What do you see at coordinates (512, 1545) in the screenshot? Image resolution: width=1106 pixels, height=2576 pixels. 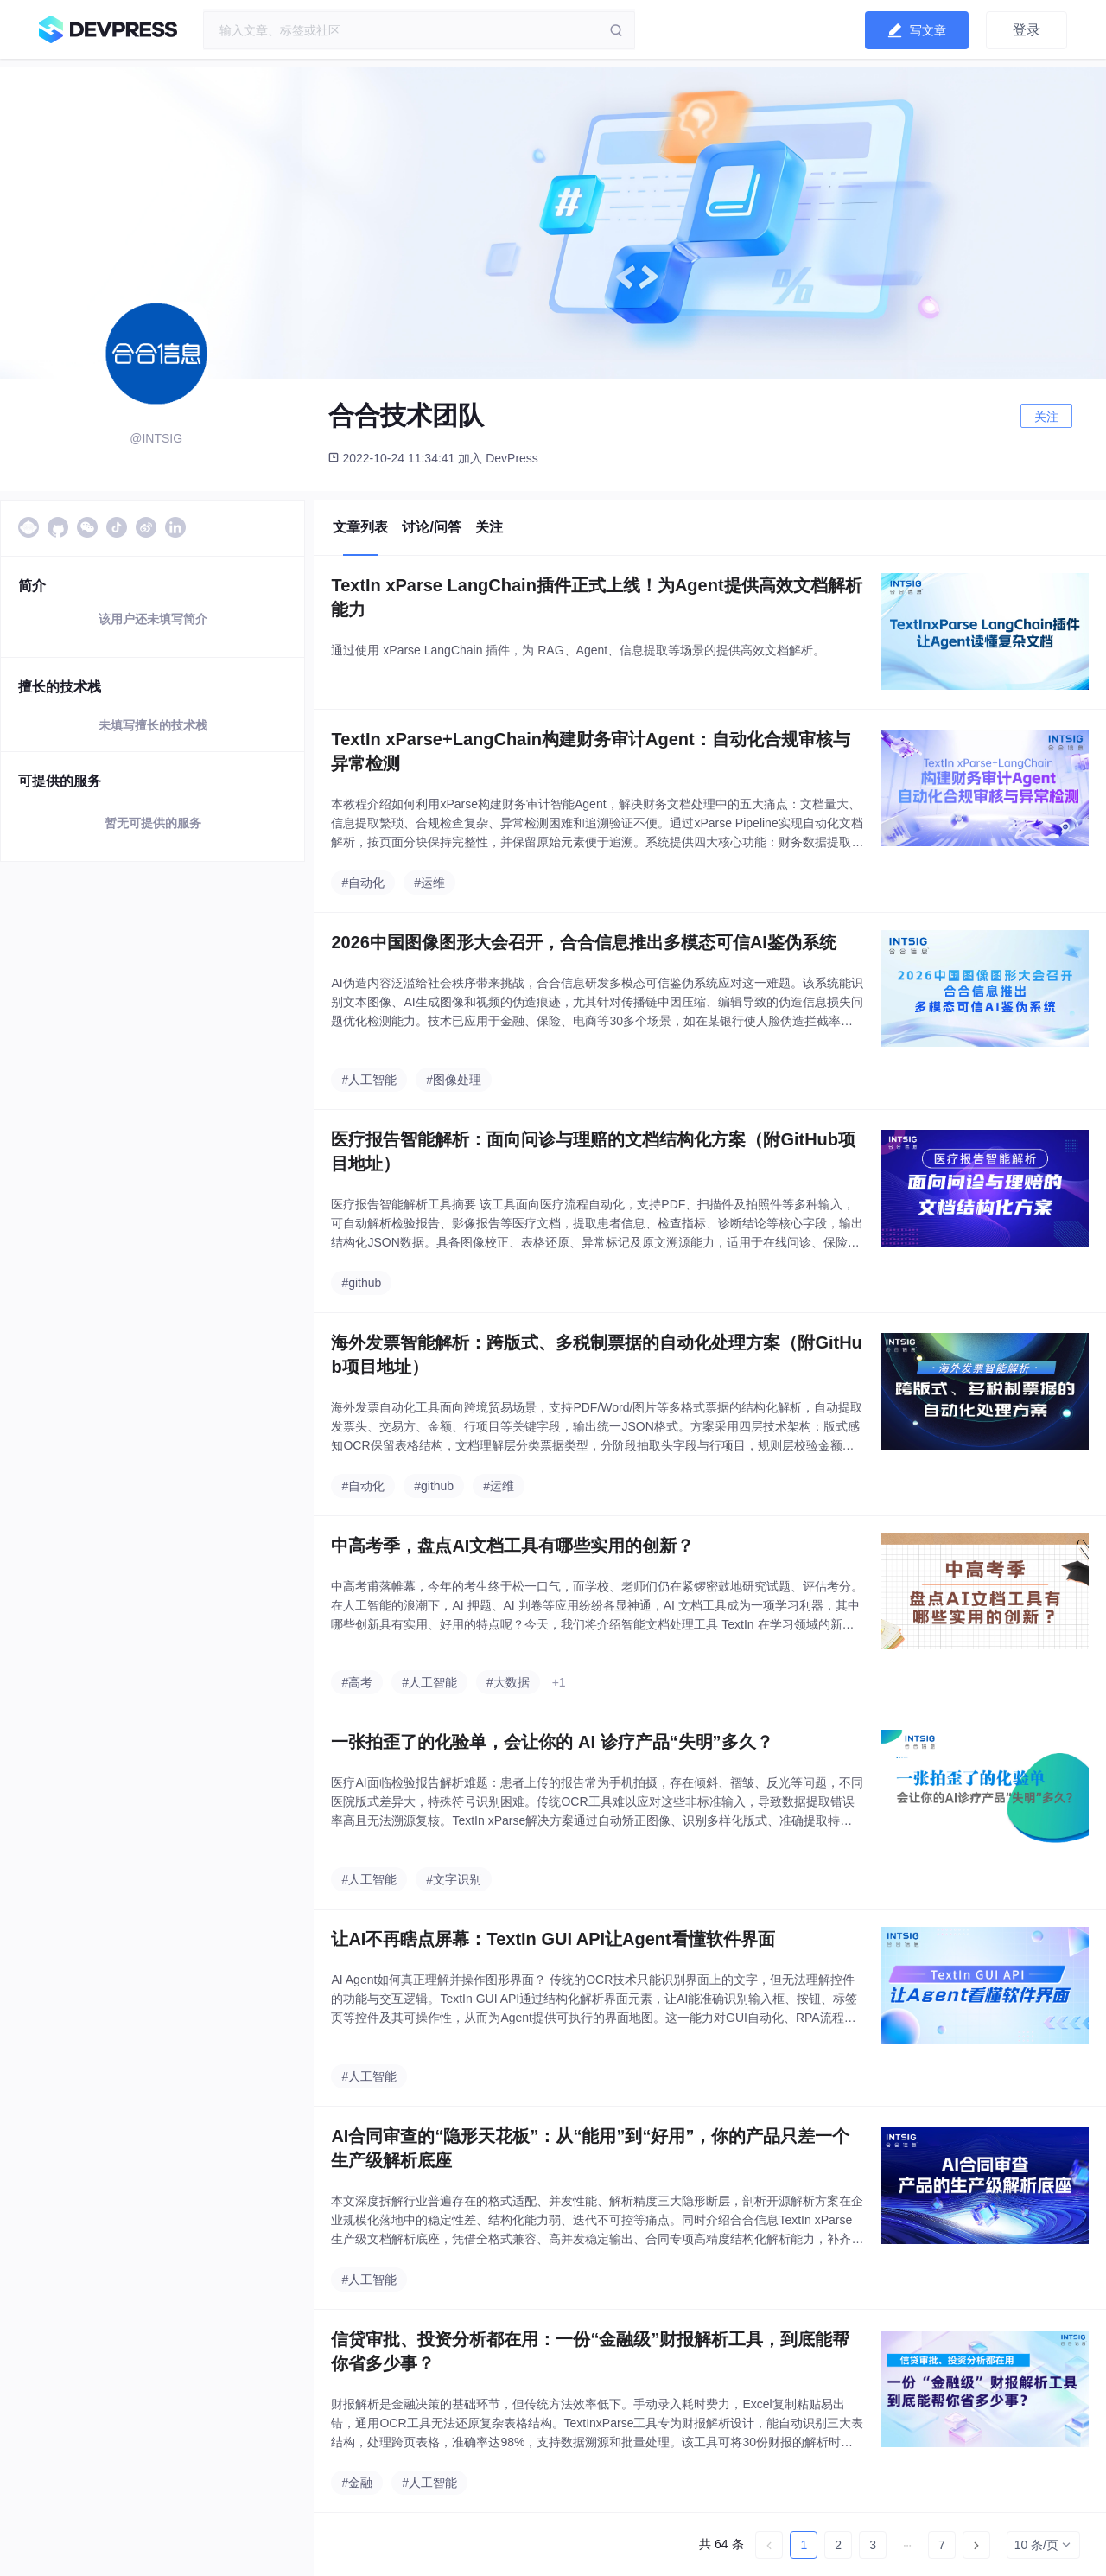 I see `中高考季，盘点AI文档工具有哪些实用的创新？` at bounding box center [512, 1545].